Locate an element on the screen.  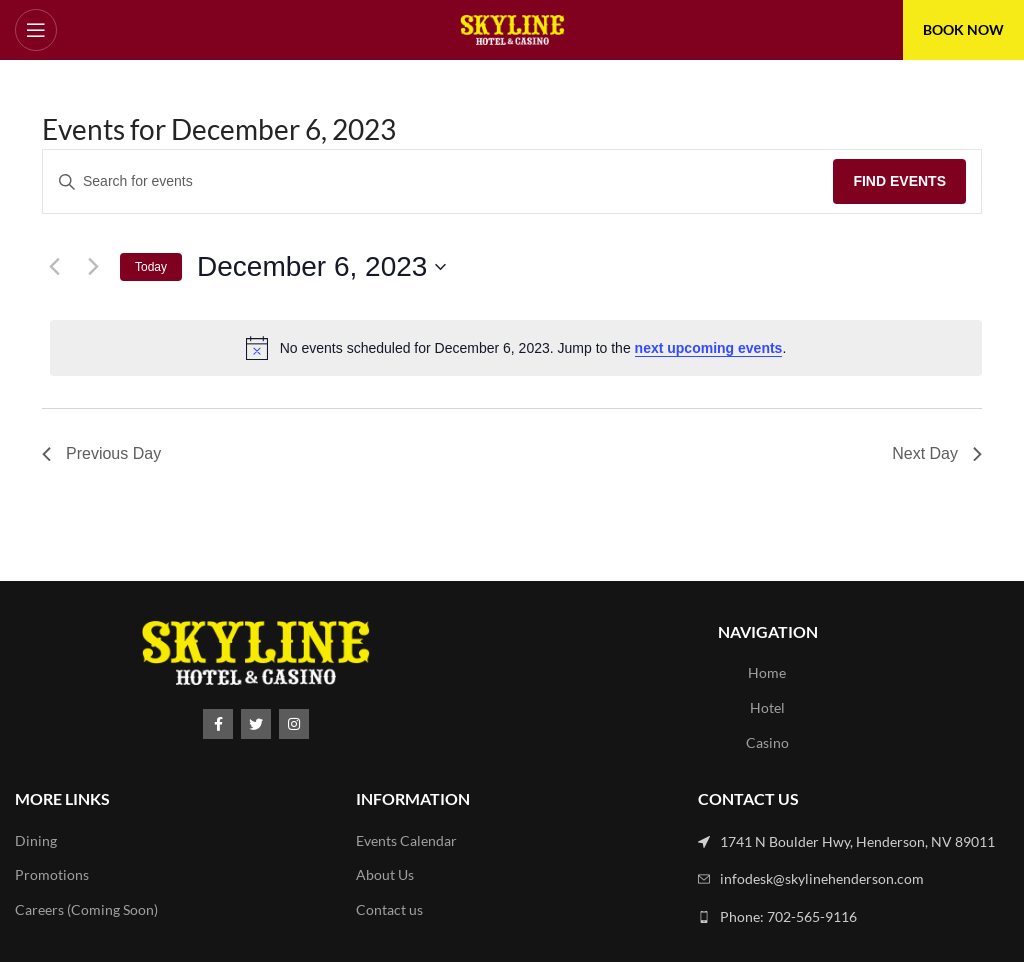
Today is located at coordinates (151, 267).